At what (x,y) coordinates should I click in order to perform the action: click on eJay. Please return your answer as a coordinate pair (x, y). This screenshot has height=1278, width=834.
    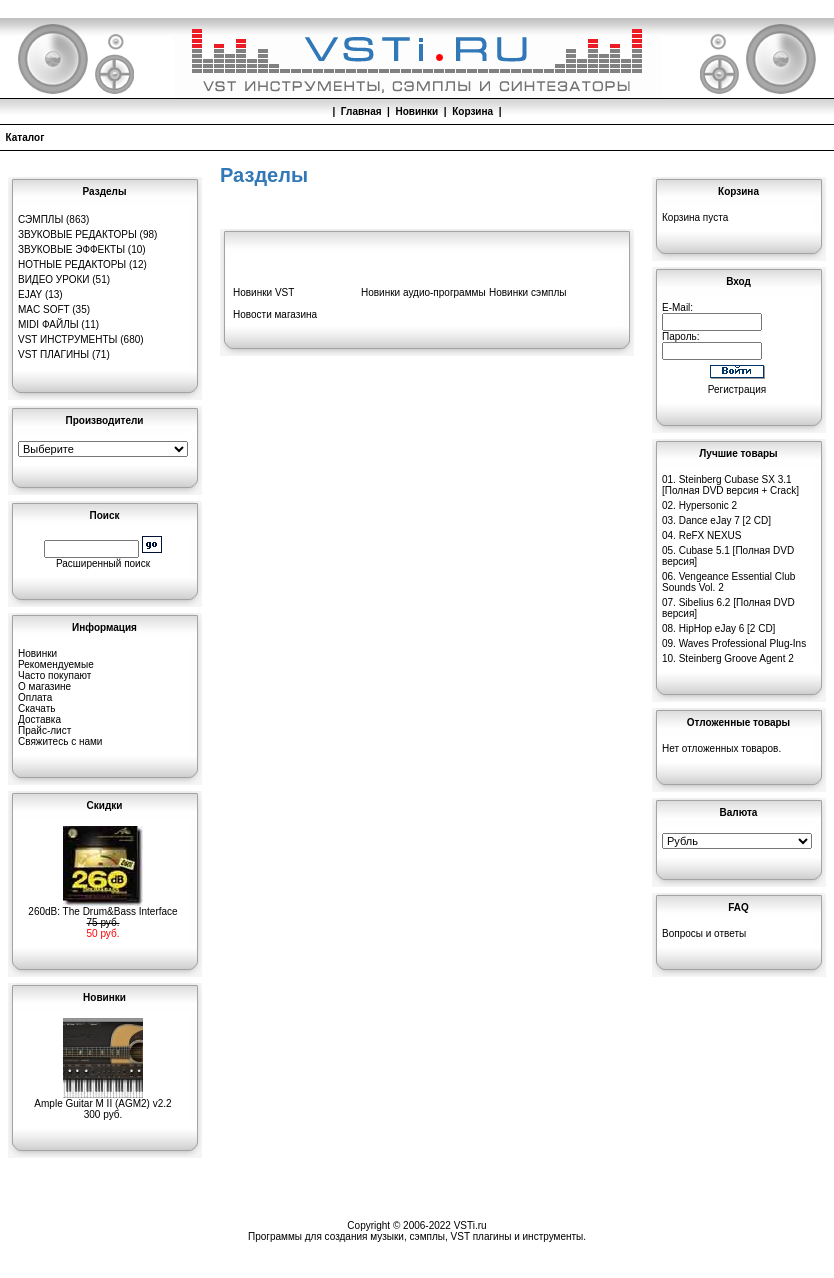
    Looking at the image, I should click on (30, 294).